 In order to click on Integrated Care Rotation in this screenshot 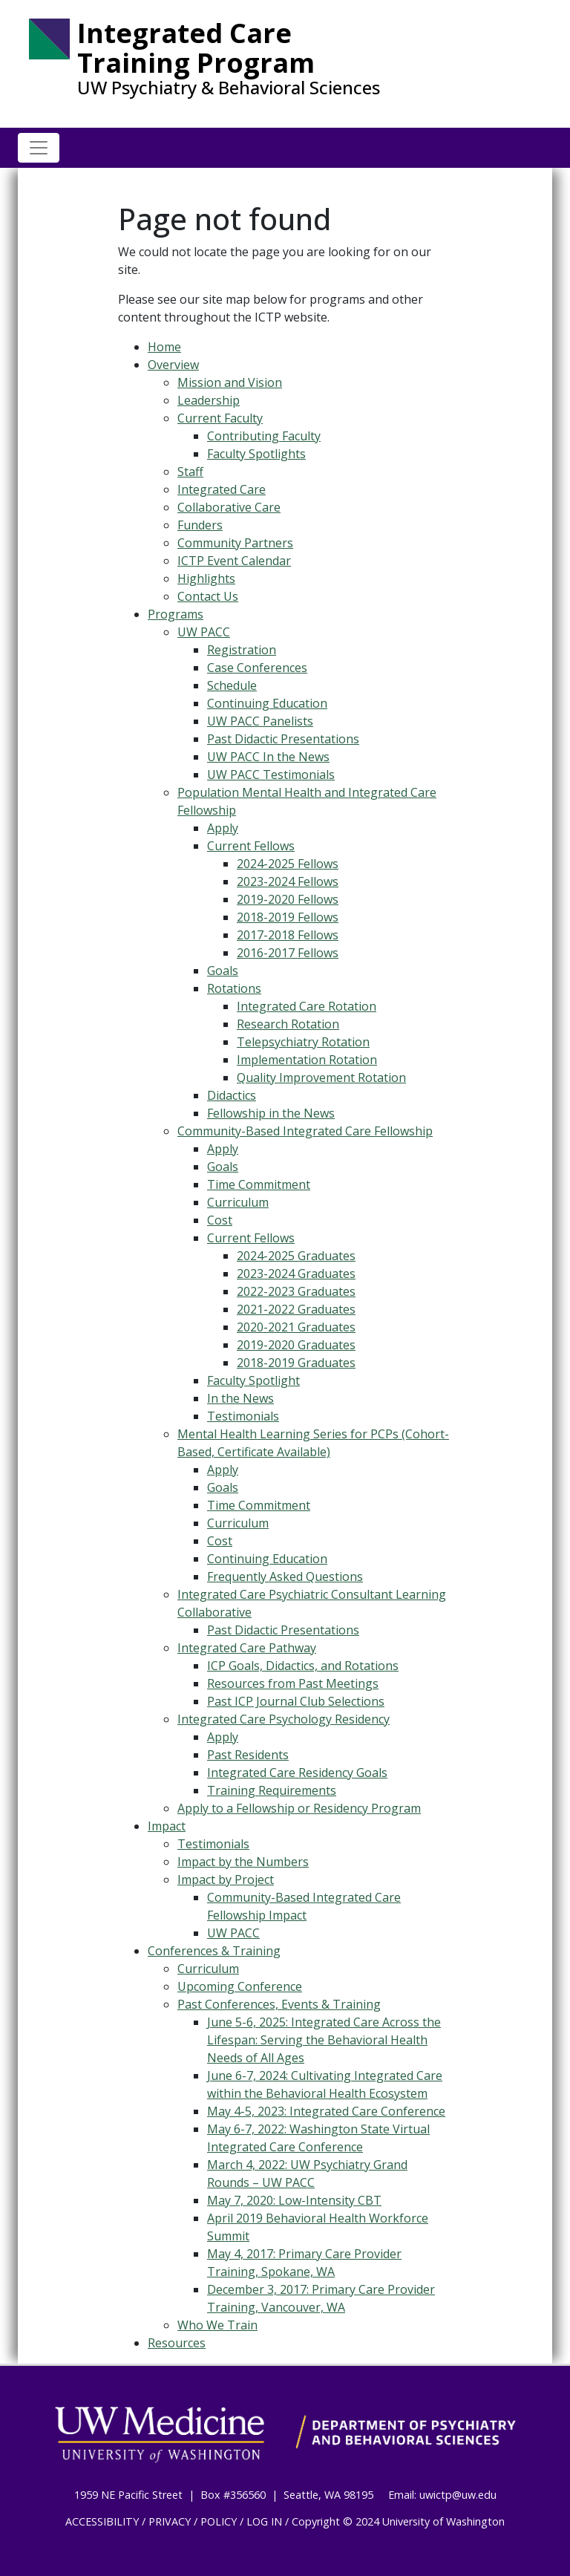, I will do `click(306, 1006)`.